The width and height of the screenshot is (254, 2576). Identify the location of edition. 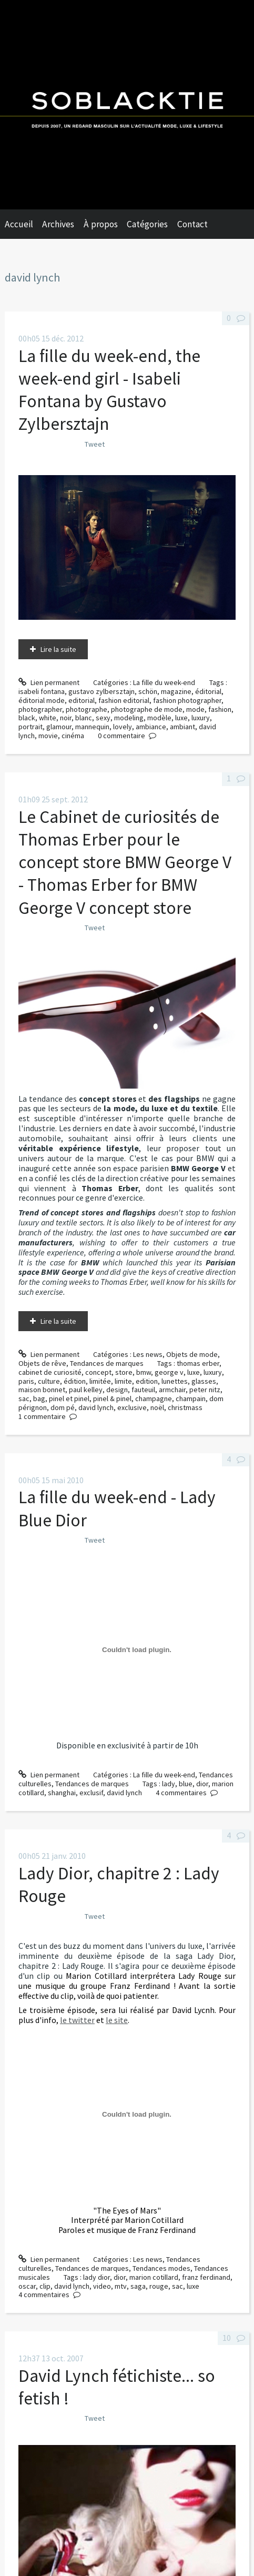
(147, 1381).